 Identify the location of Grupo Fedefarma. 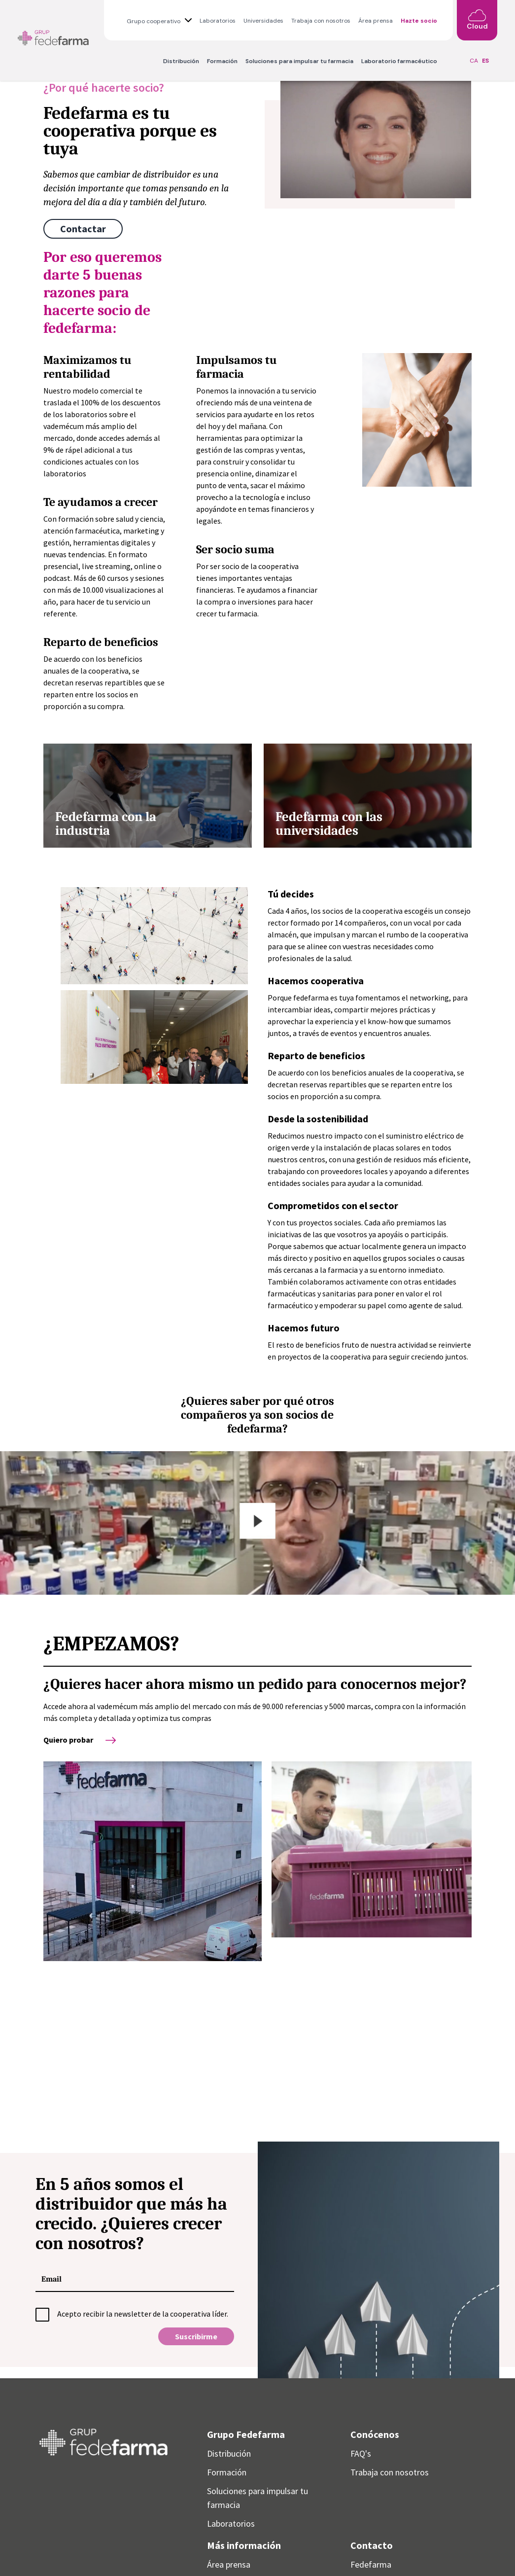
(246, 2434).